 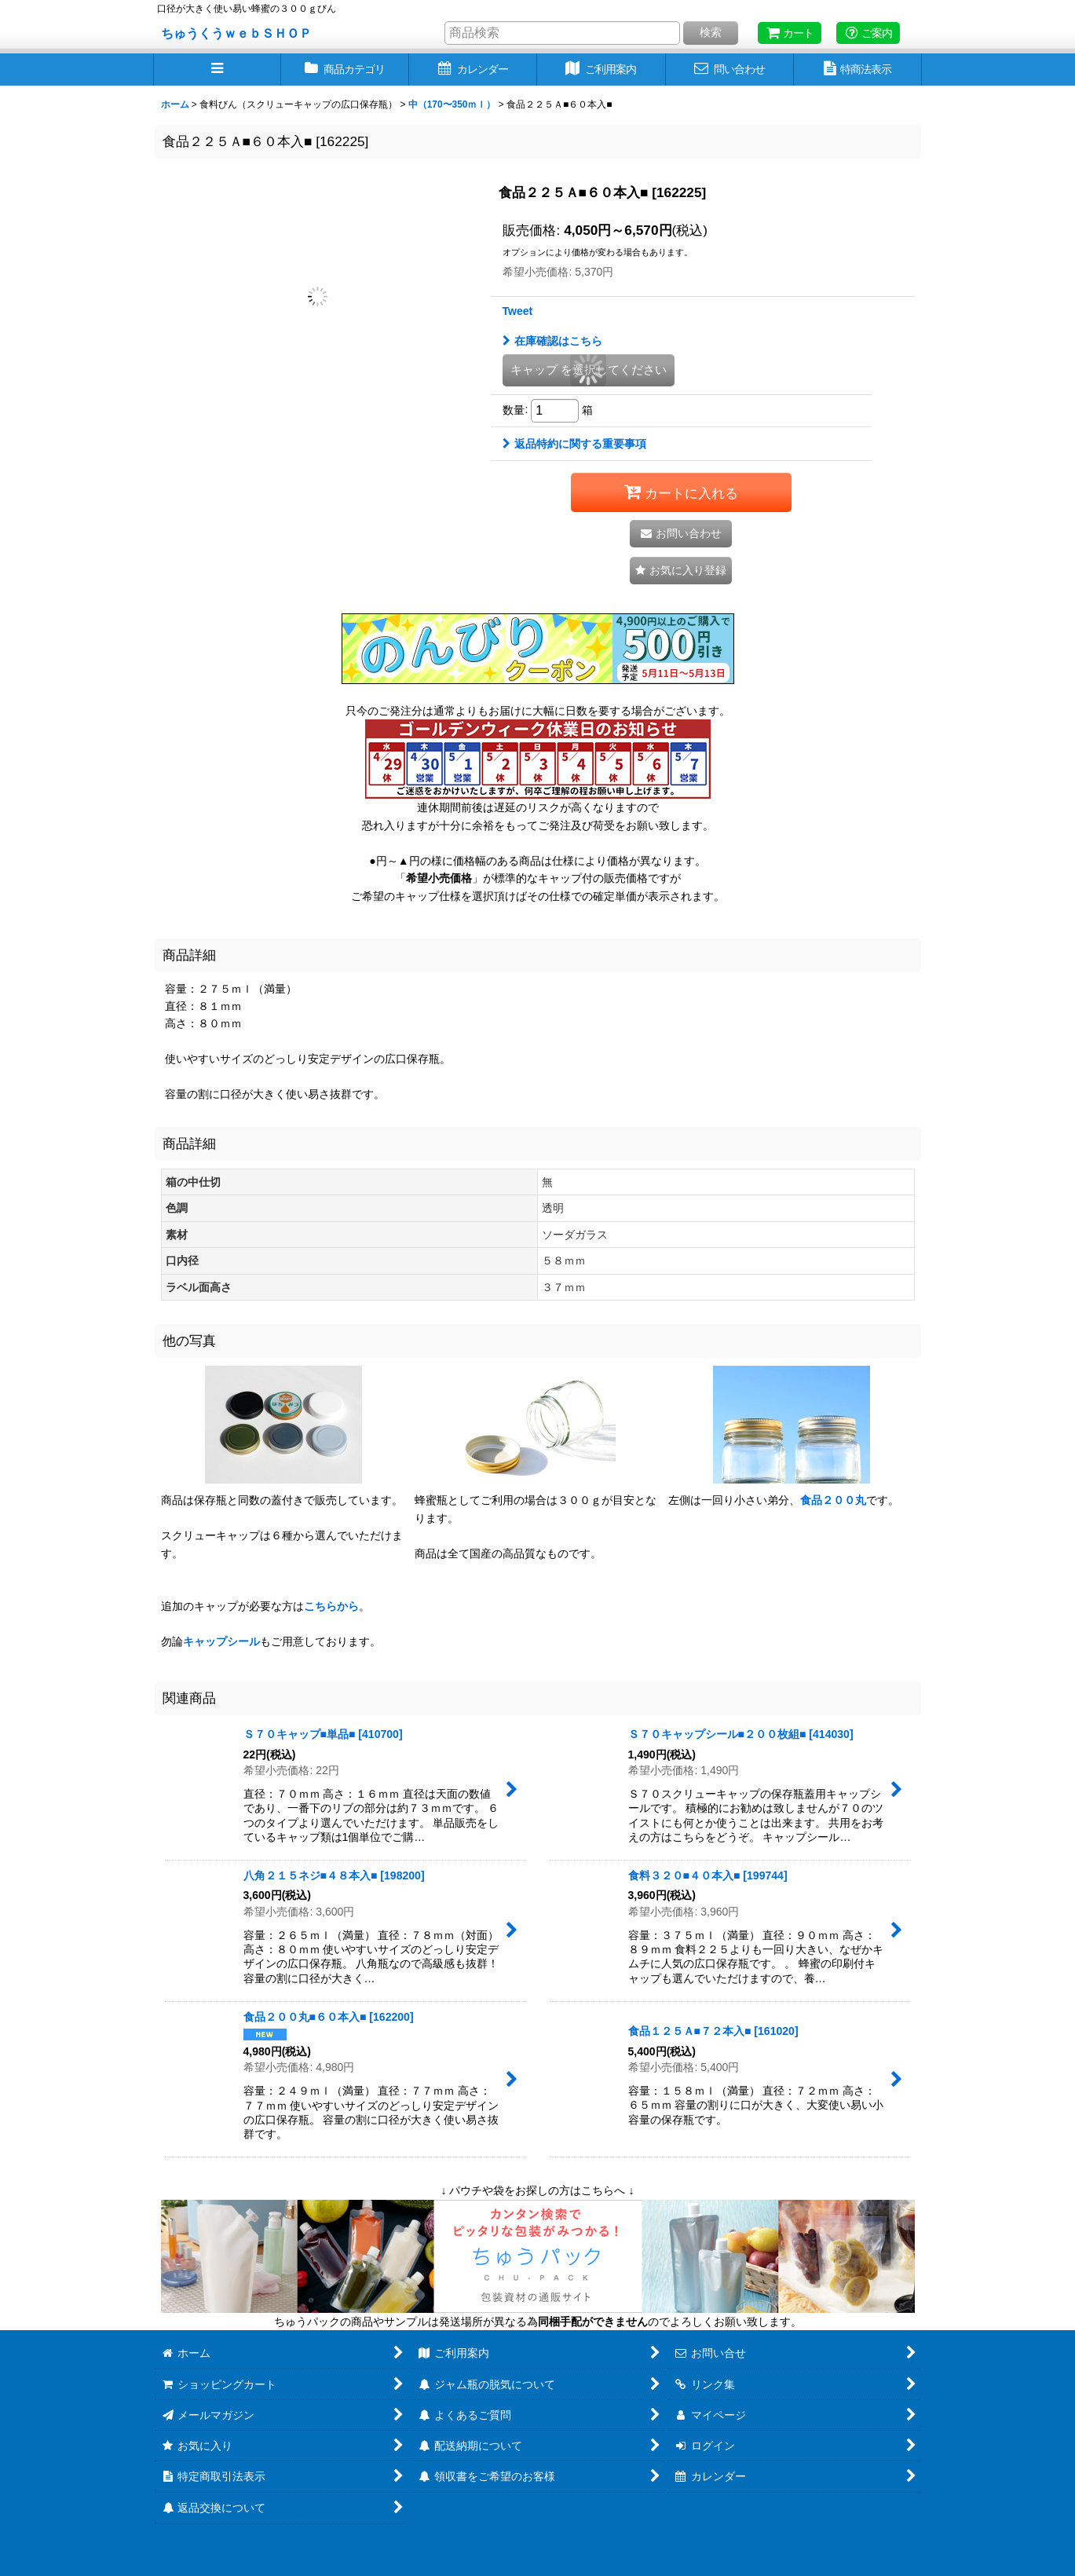 What do you see at coordinates (552, 341) in the screenshot?
I see `在庫確認はこちら` at bounding box center [552, 341].